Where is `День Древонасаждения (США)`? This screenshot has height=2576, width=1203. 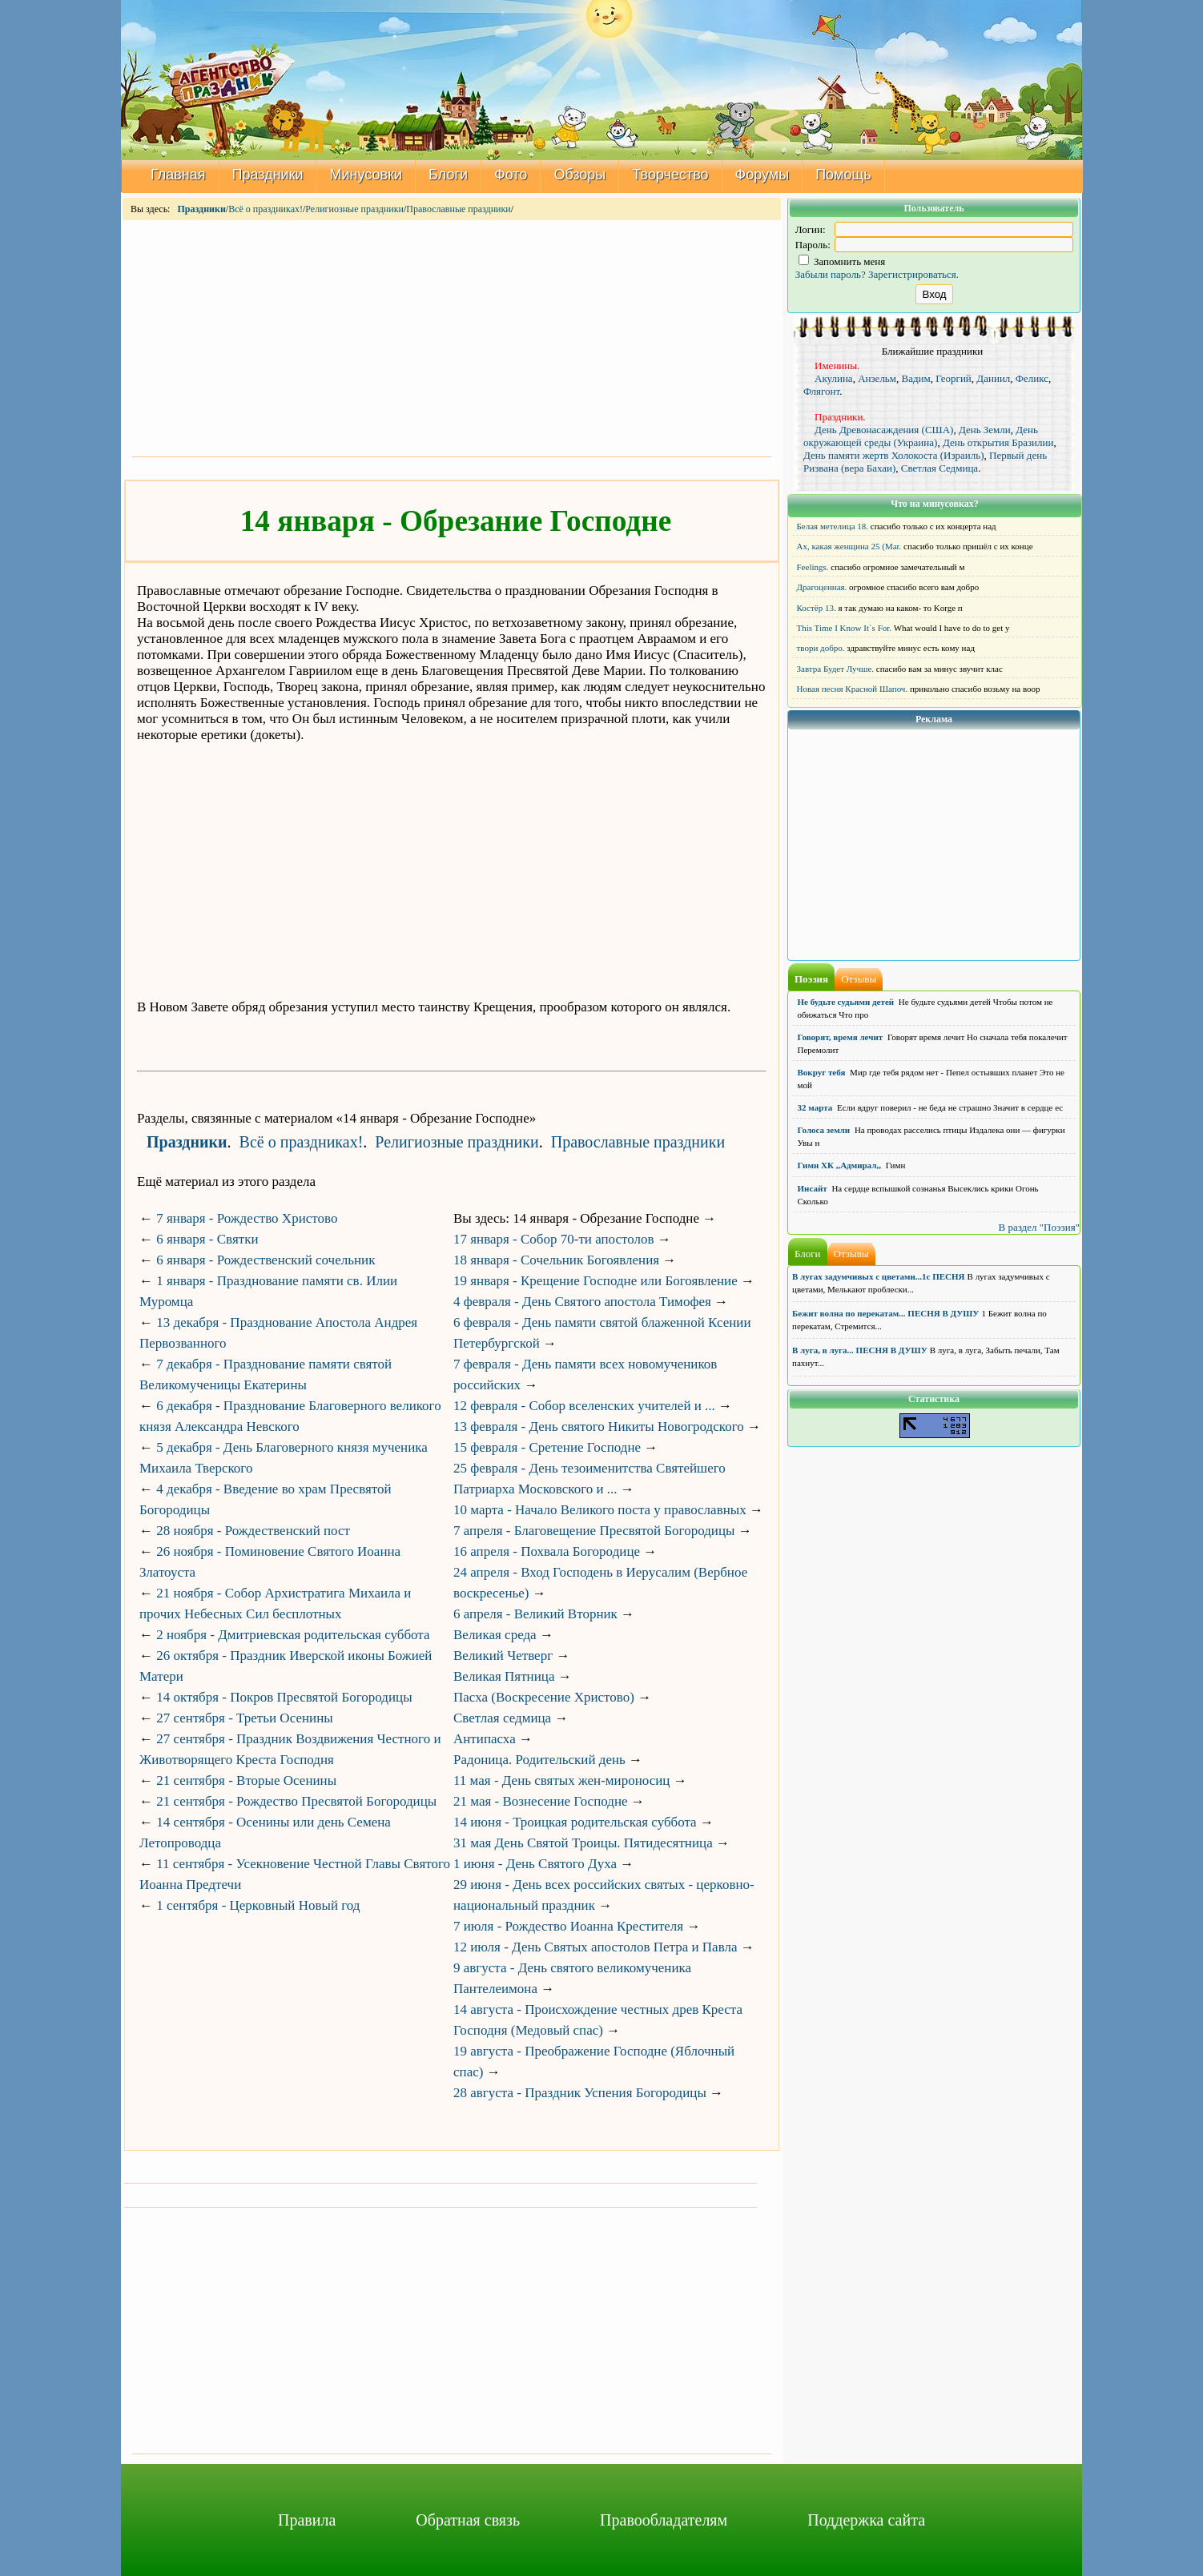
День Древонасаждения (США) is located at coordinates (884, 430).